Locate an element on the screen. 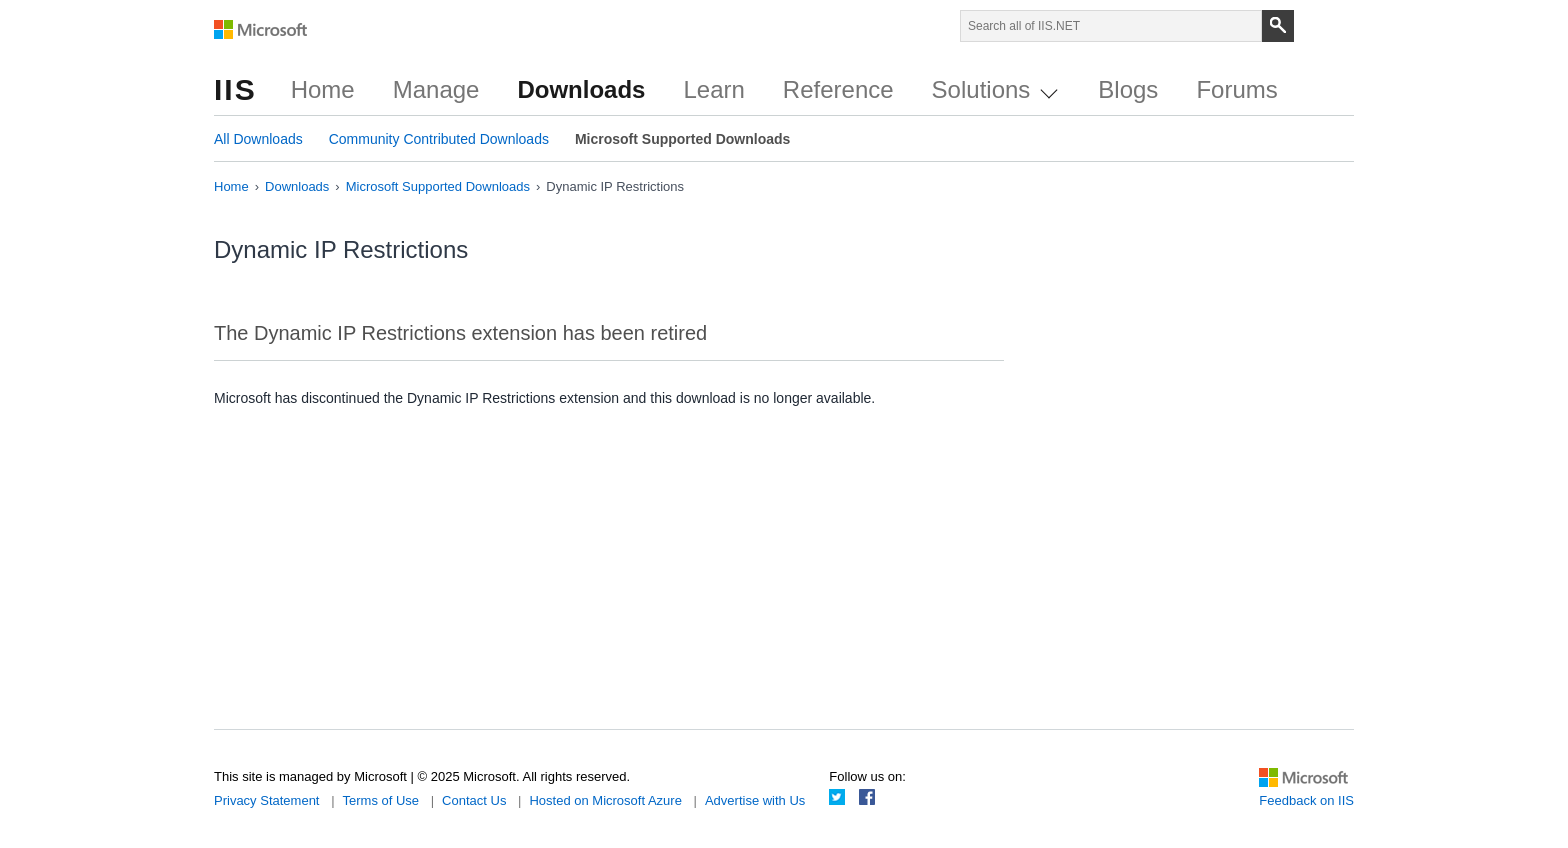 Image resolution: width=1568 pixels, height=848 pixels. Home is located at coordinates (323, 89).